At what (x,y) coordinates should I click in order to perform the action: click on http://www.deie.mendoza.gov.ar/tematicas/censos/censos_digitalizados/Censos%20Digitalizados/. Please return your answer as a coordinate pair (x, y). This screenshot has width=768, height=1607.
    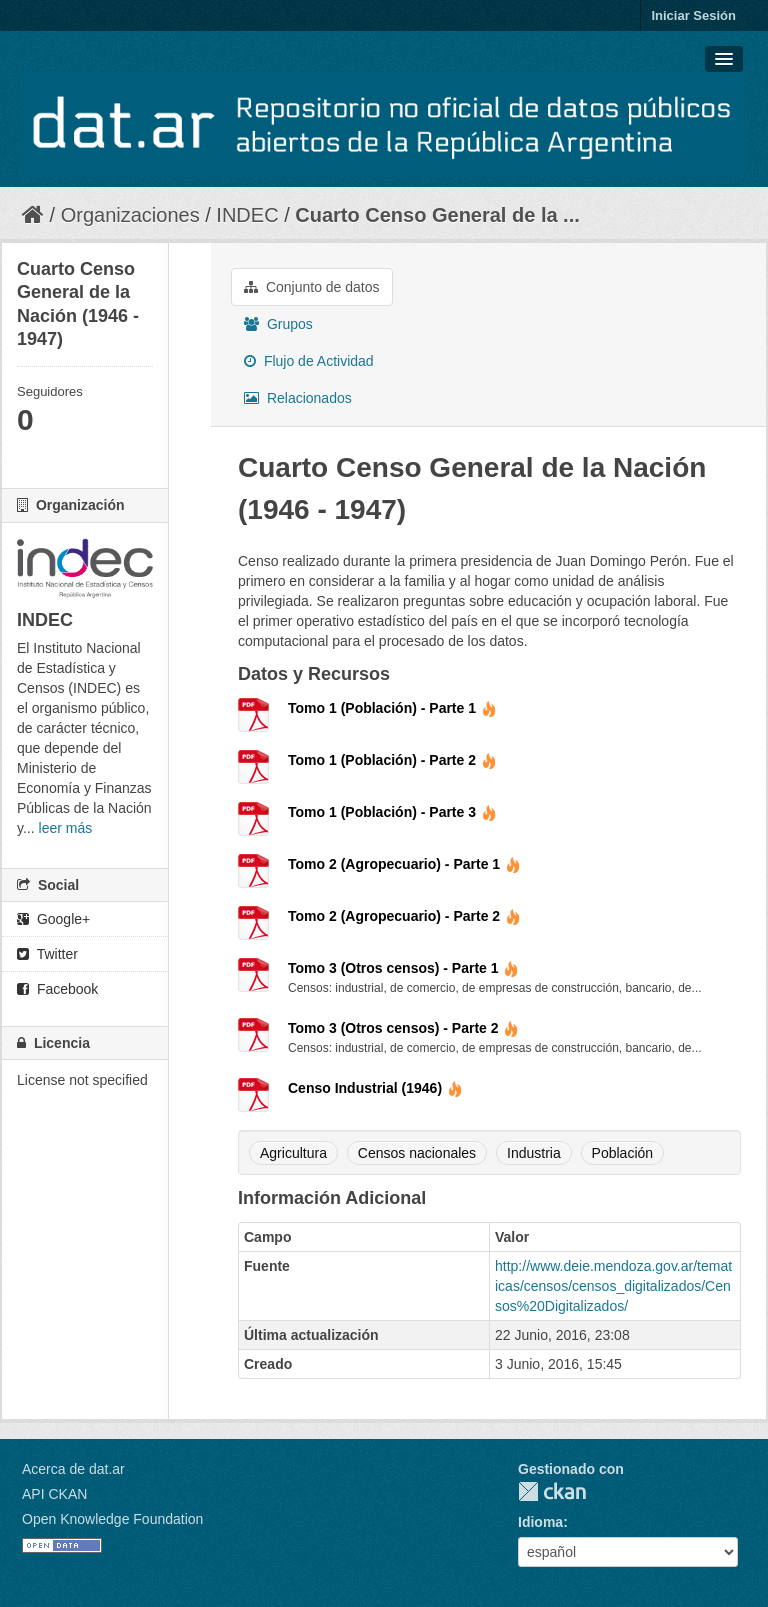
    Looking at the image, I should click on (613, 1286).